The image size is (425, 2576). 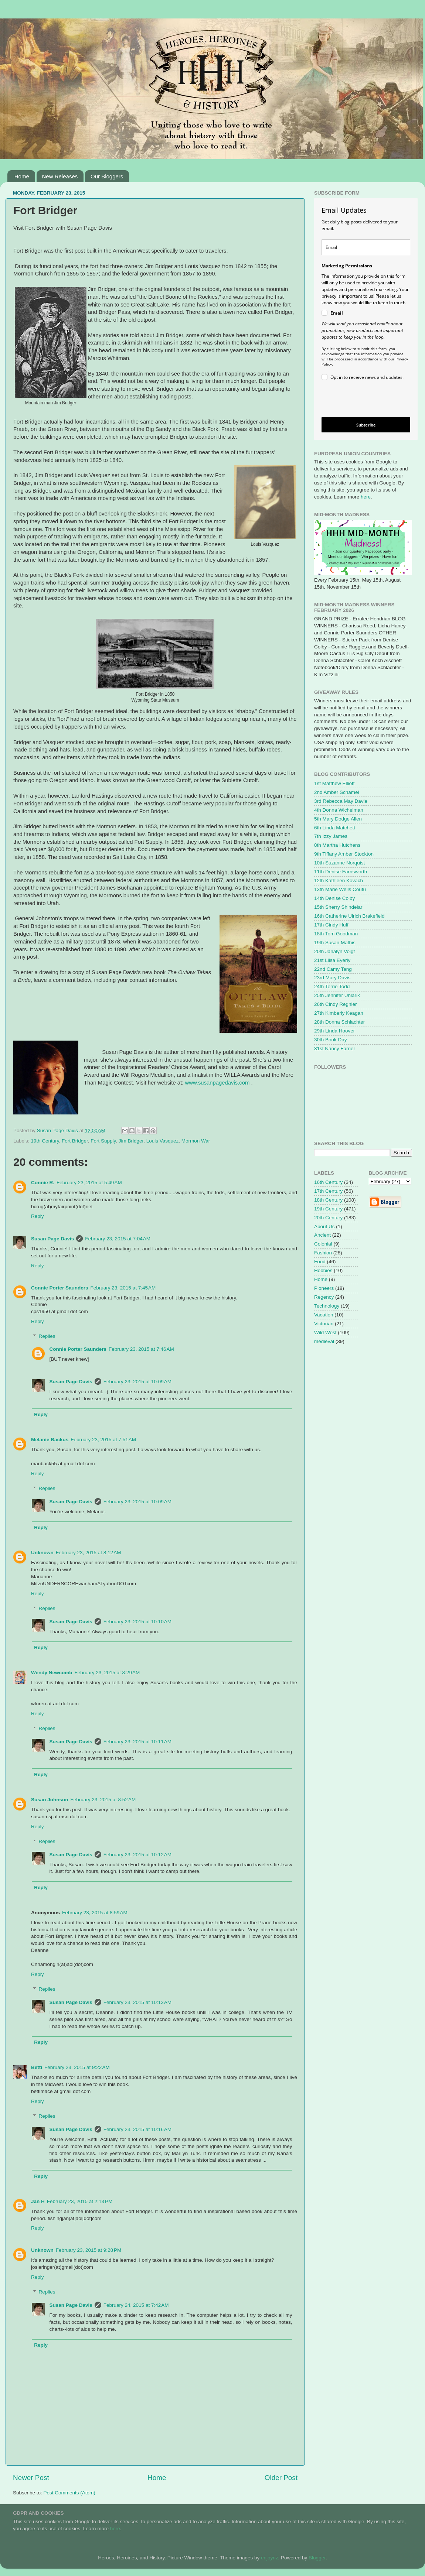 I want to click on Reply, so click(x=37, y=1216).